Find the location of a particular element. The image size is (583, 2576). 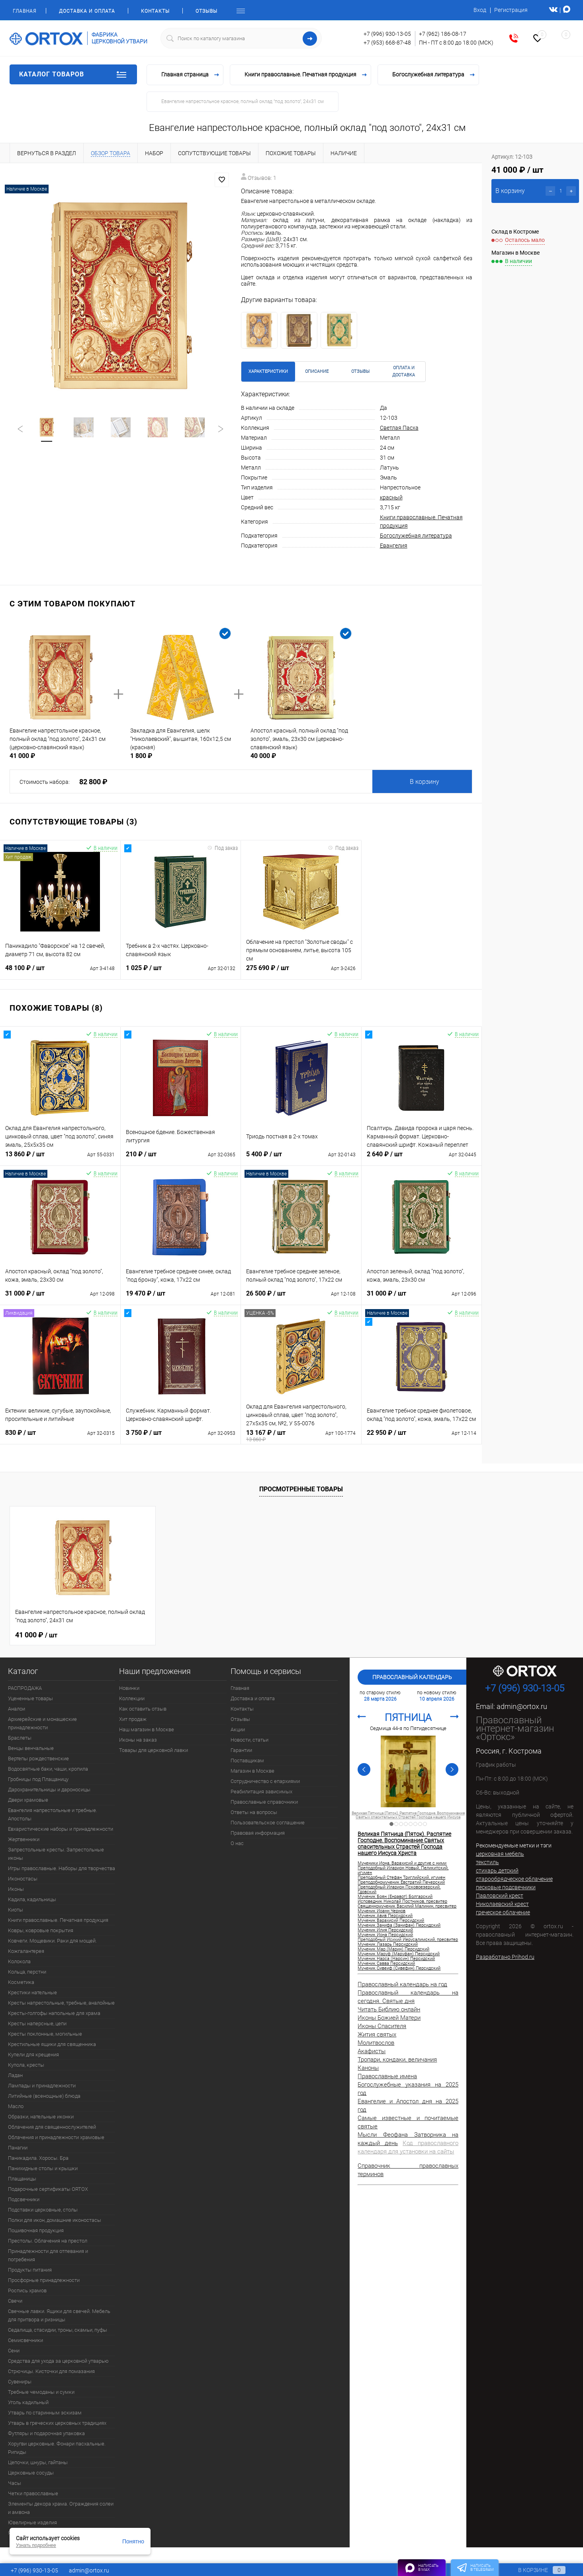

Евангелия напрестольные и требные. Апостолы is located at coordinates (52, 1814).